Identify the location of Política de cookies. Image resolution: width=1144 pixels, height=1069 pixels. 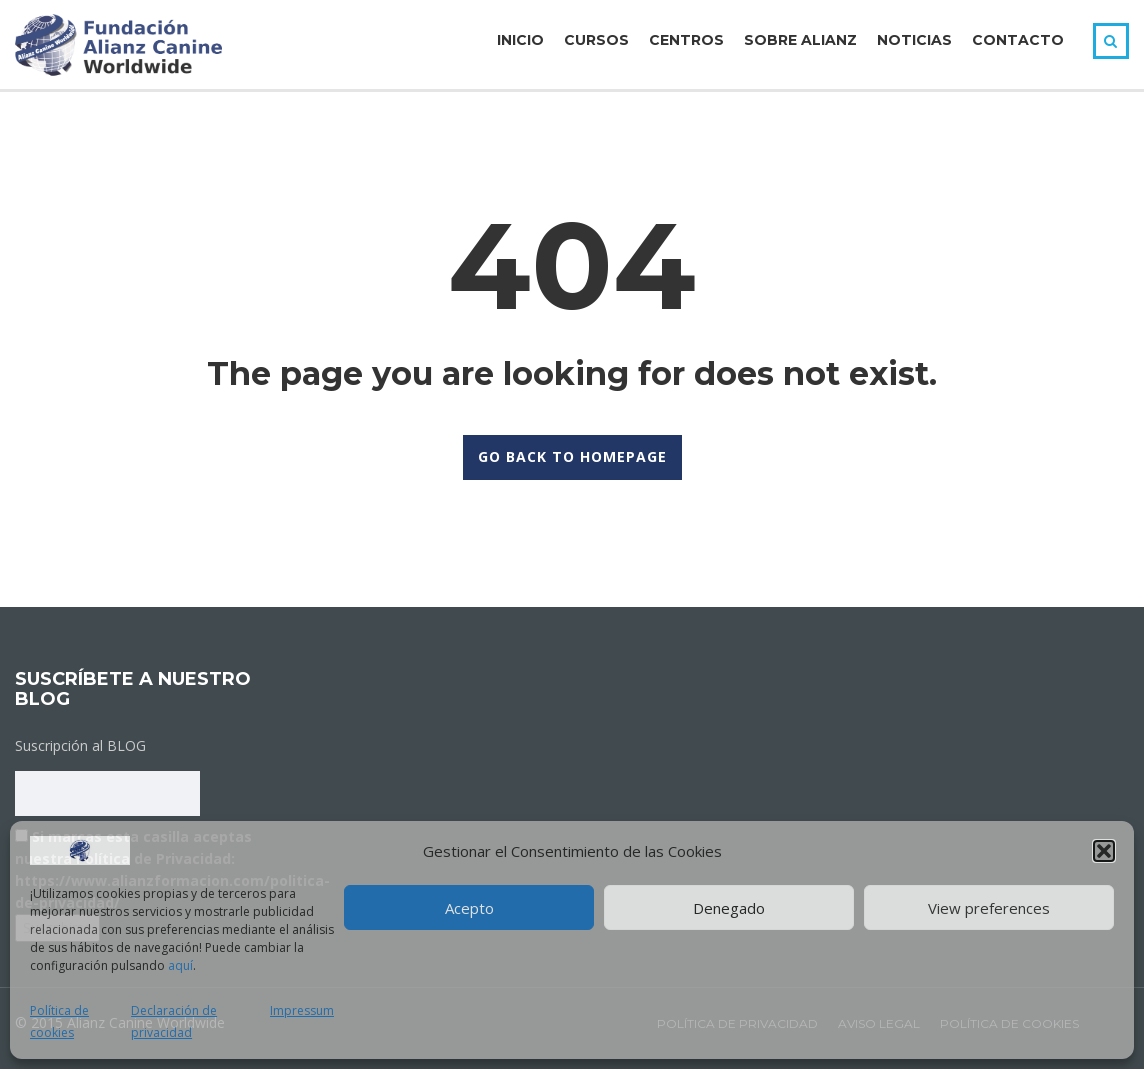
(59, 1021).